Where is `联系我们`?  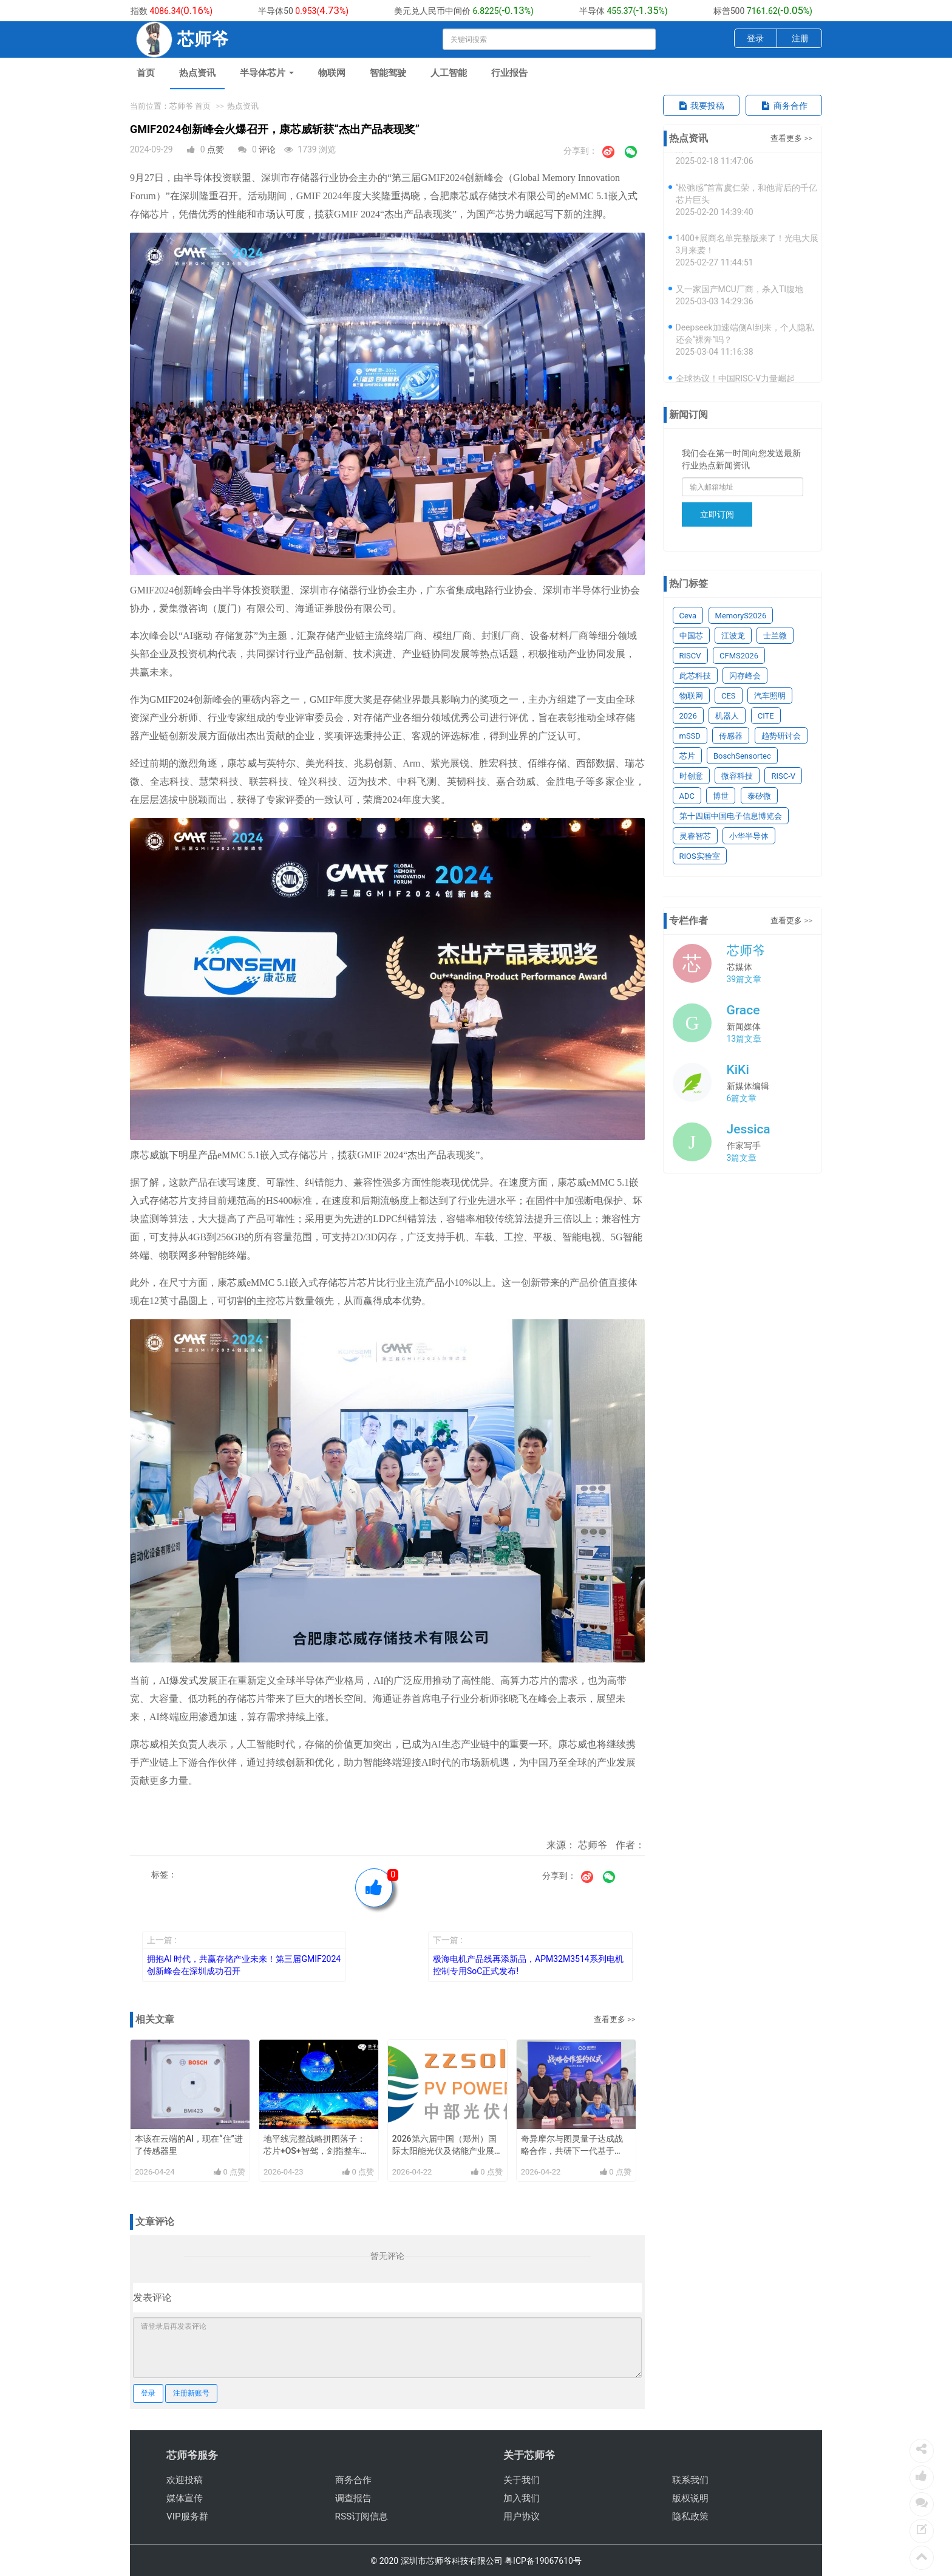 联系我们 is located at coordinates (690, 2480).